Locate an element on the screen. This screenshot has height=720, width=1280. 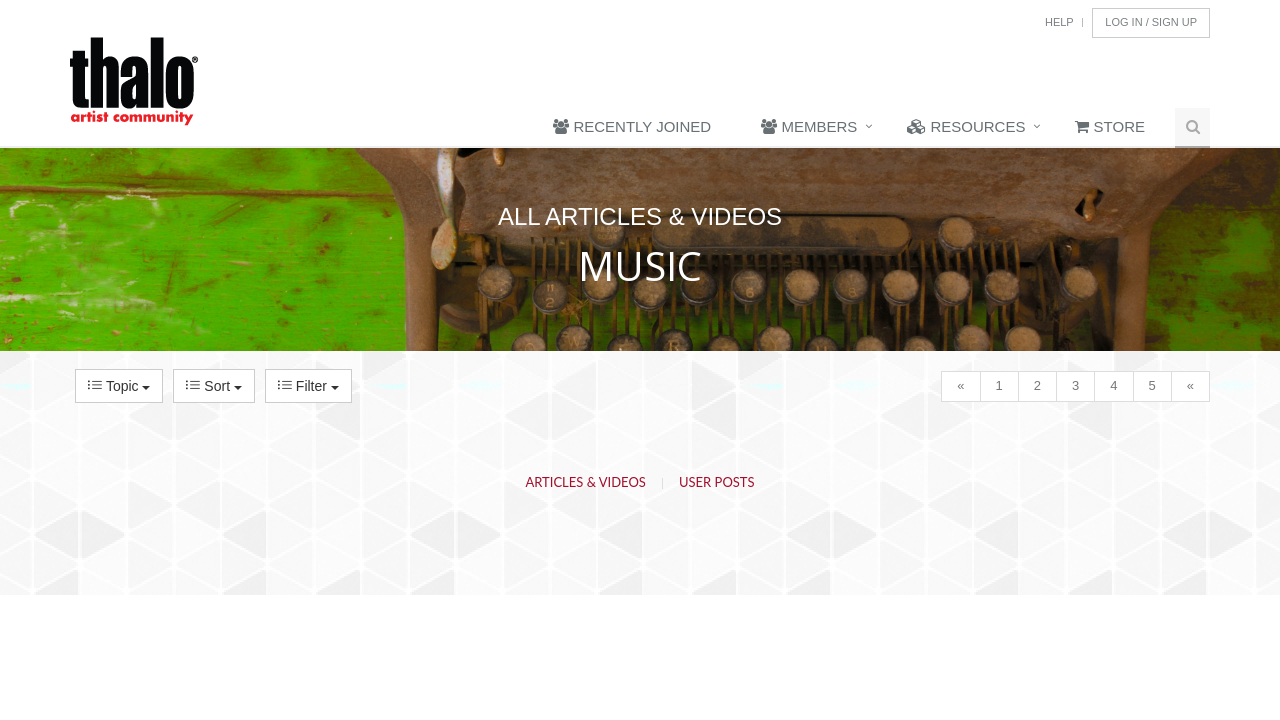
Recently Joined is located at coordinates (632, 126).